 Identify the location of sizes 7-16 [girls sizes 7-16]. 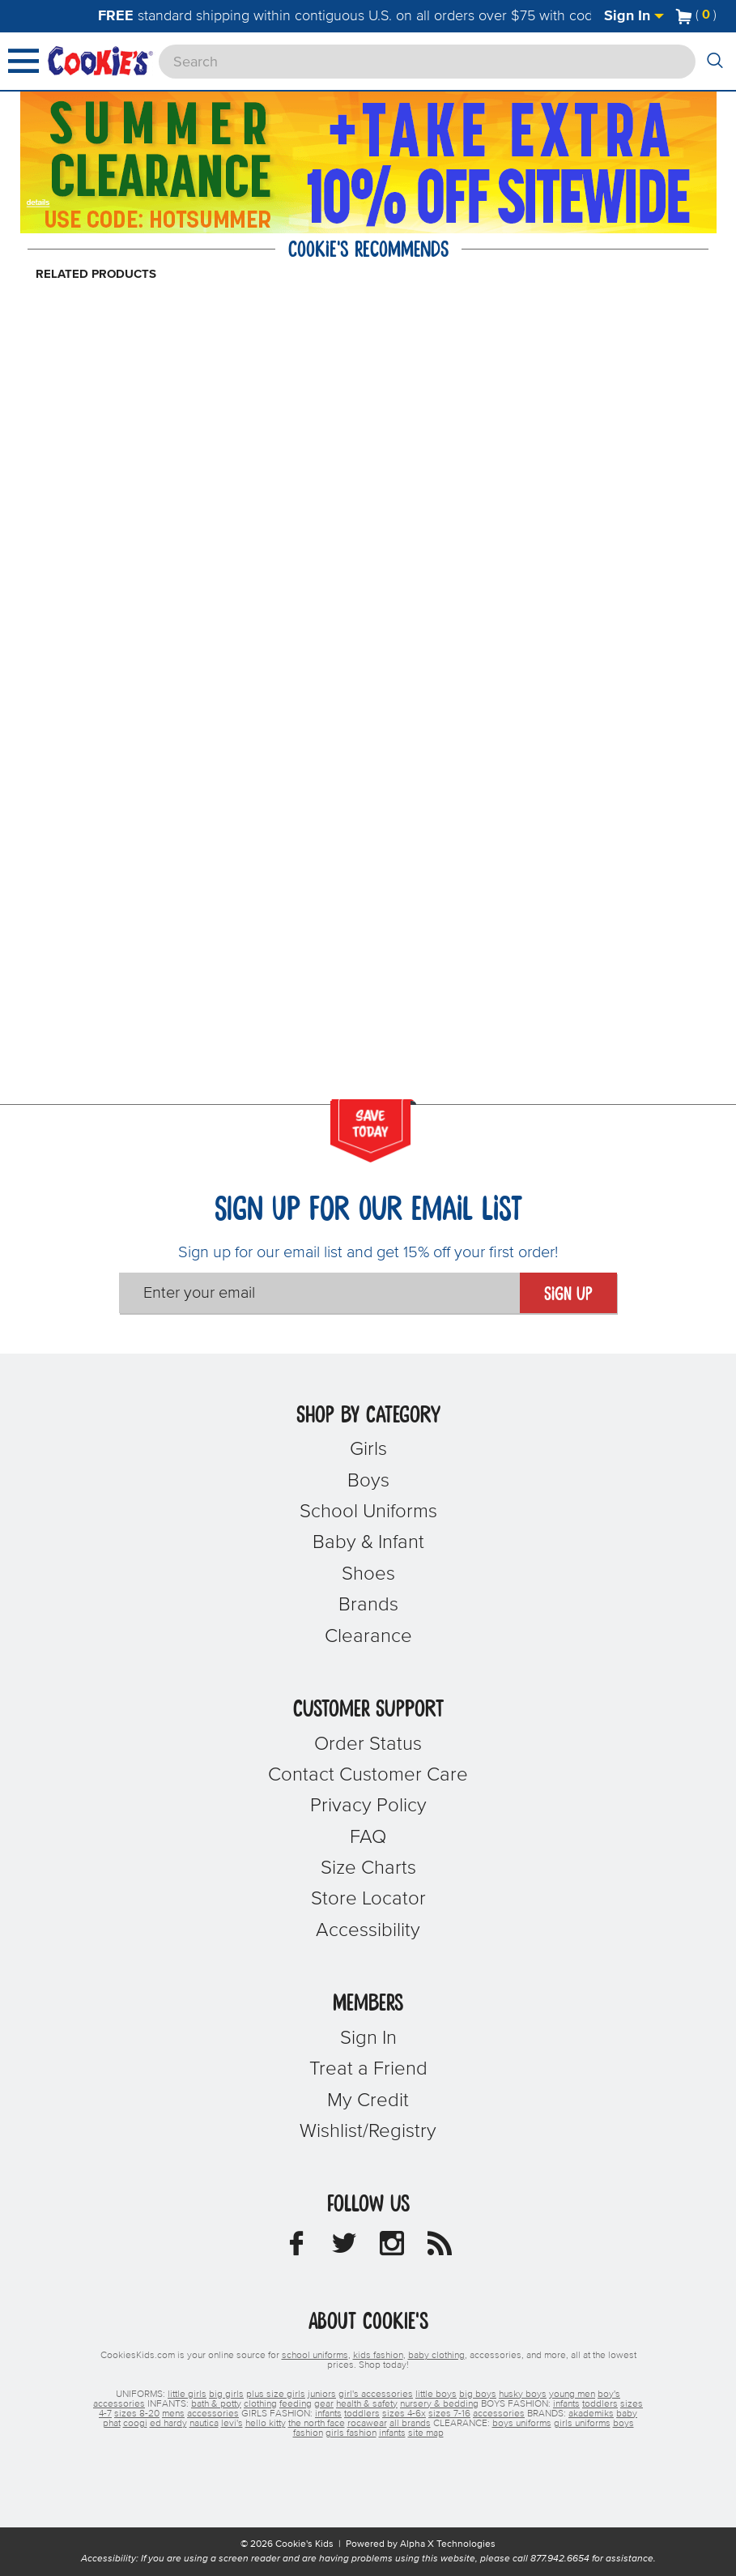
(449, 2414).